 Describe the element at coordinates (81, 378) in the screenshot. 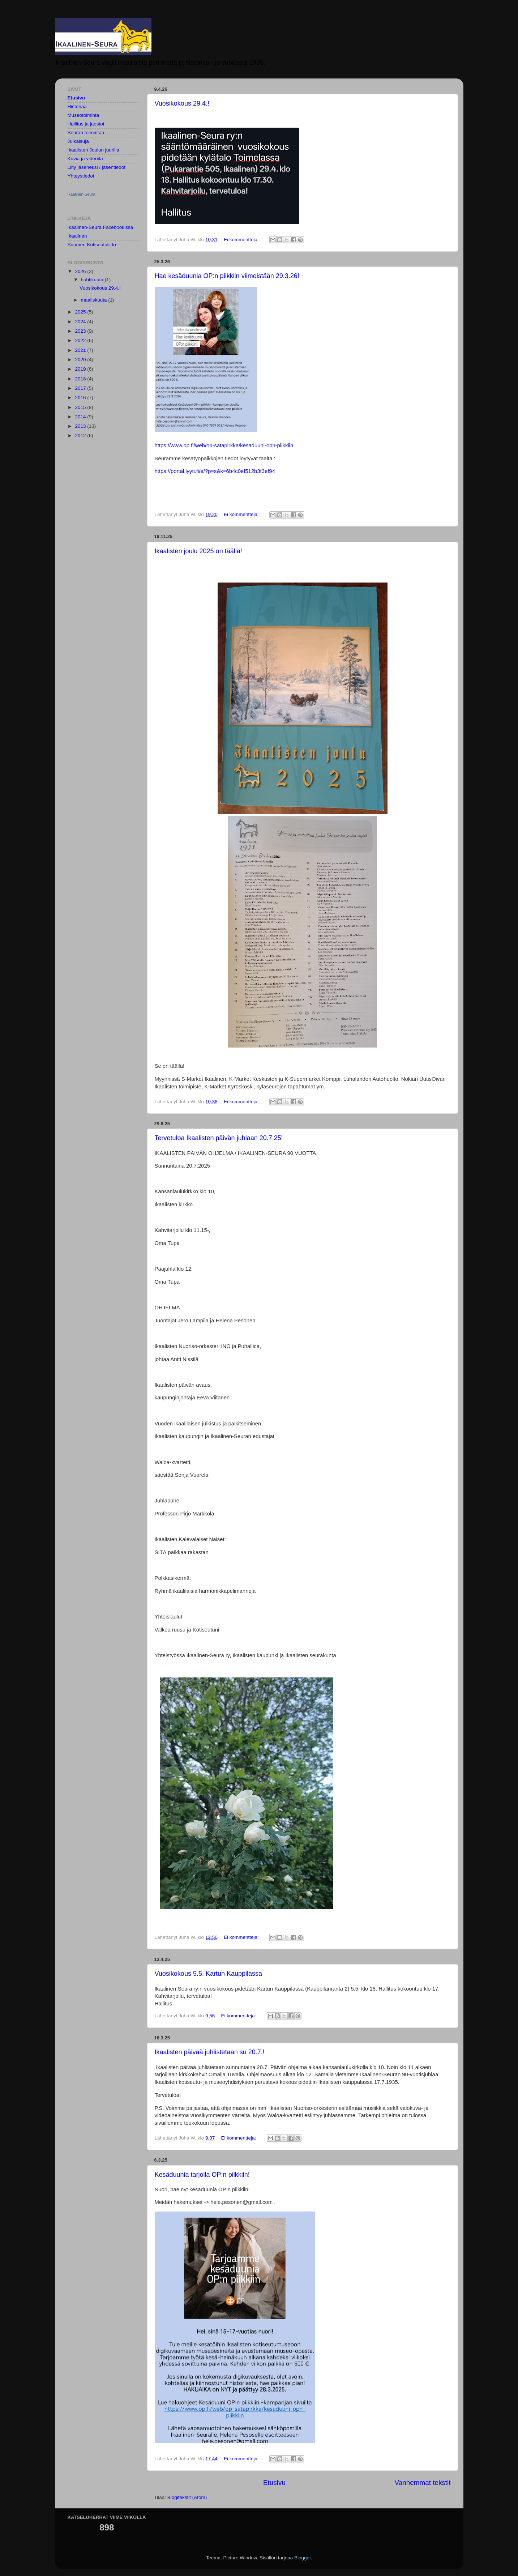

I see `2018` at that location.